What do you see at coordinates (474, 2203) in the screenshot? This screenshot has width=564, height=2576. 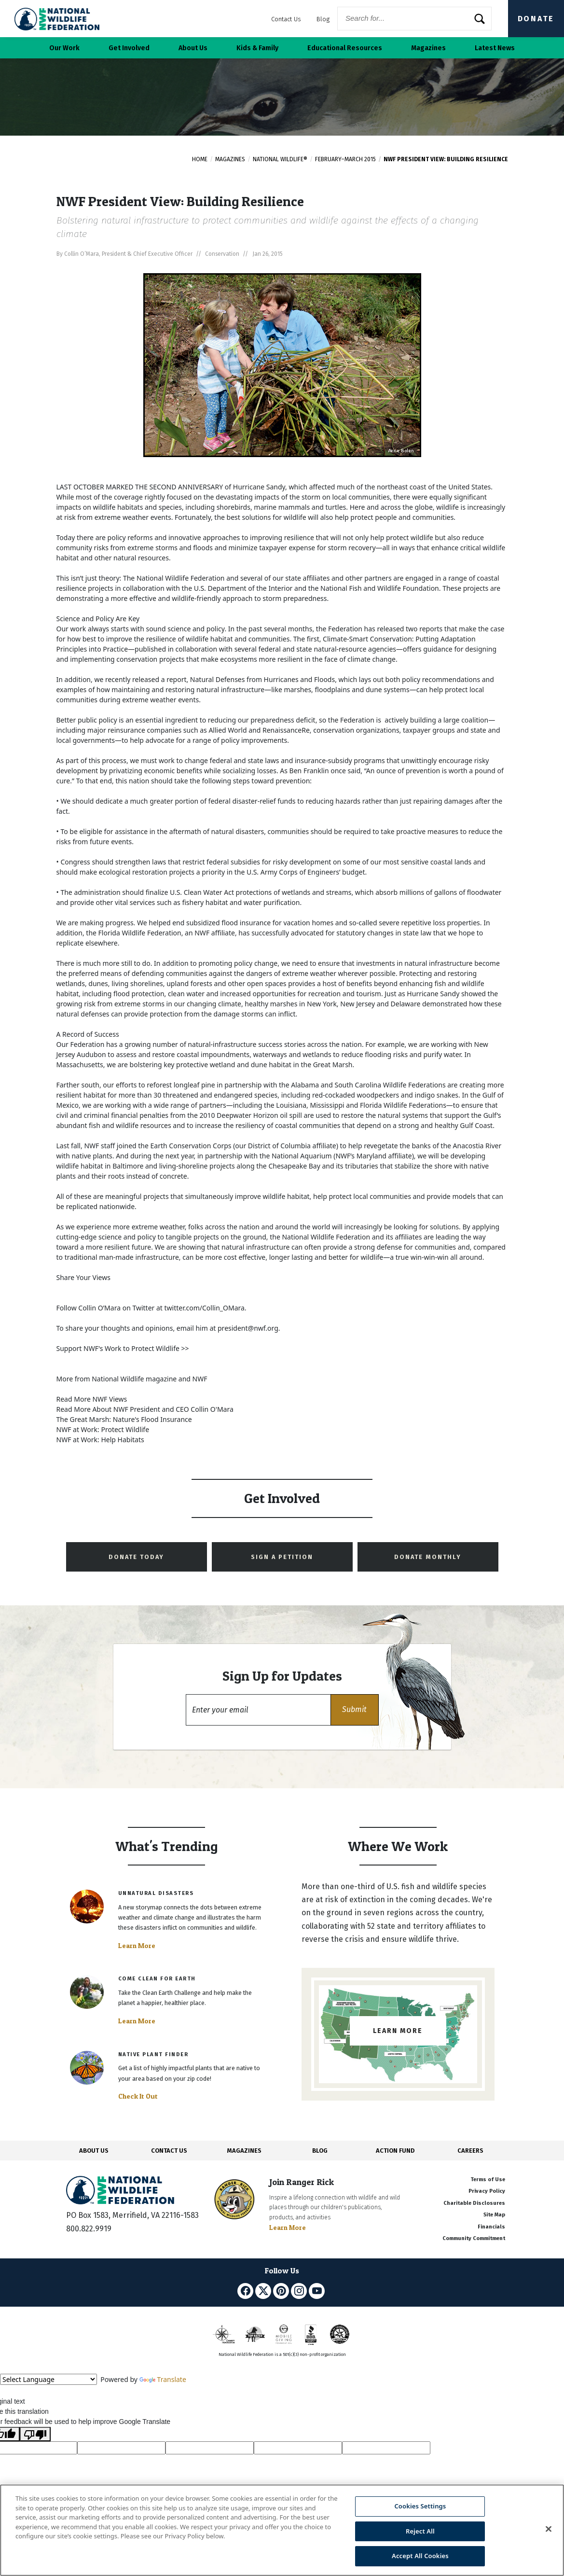 I see `Charitable Disclosures` at bounding box center [474, 2203].